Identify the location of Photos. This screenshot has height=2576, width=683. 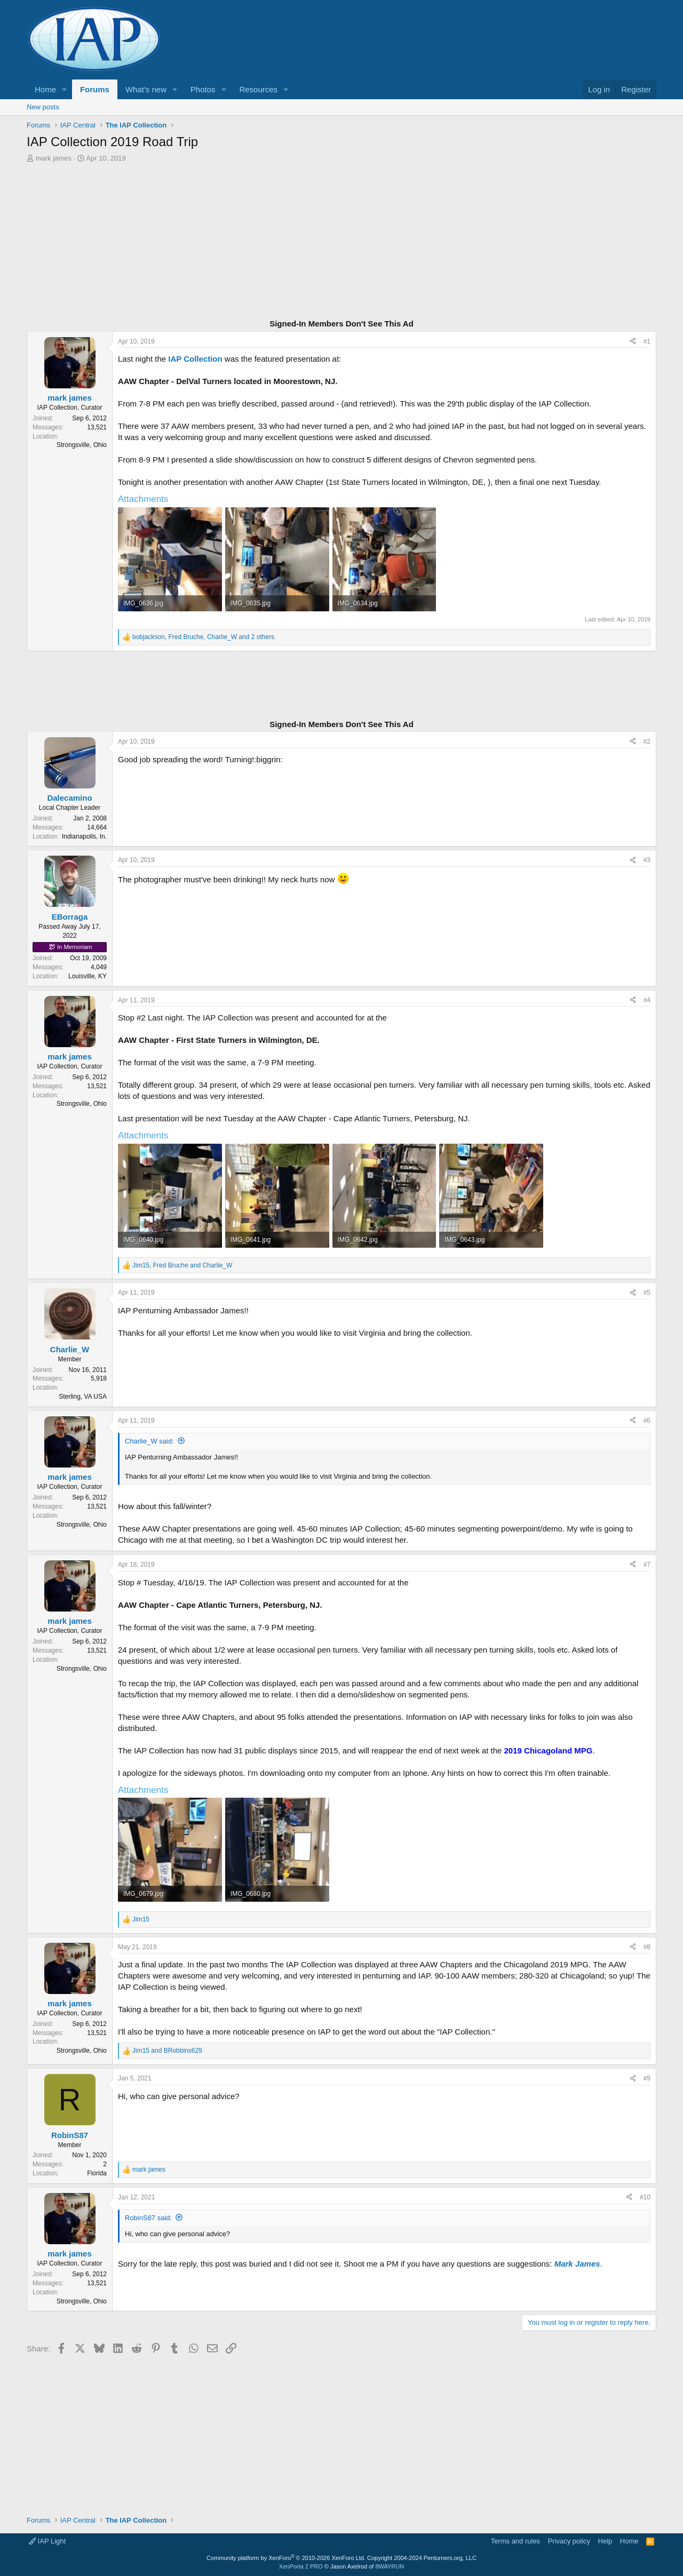
(203, 89).